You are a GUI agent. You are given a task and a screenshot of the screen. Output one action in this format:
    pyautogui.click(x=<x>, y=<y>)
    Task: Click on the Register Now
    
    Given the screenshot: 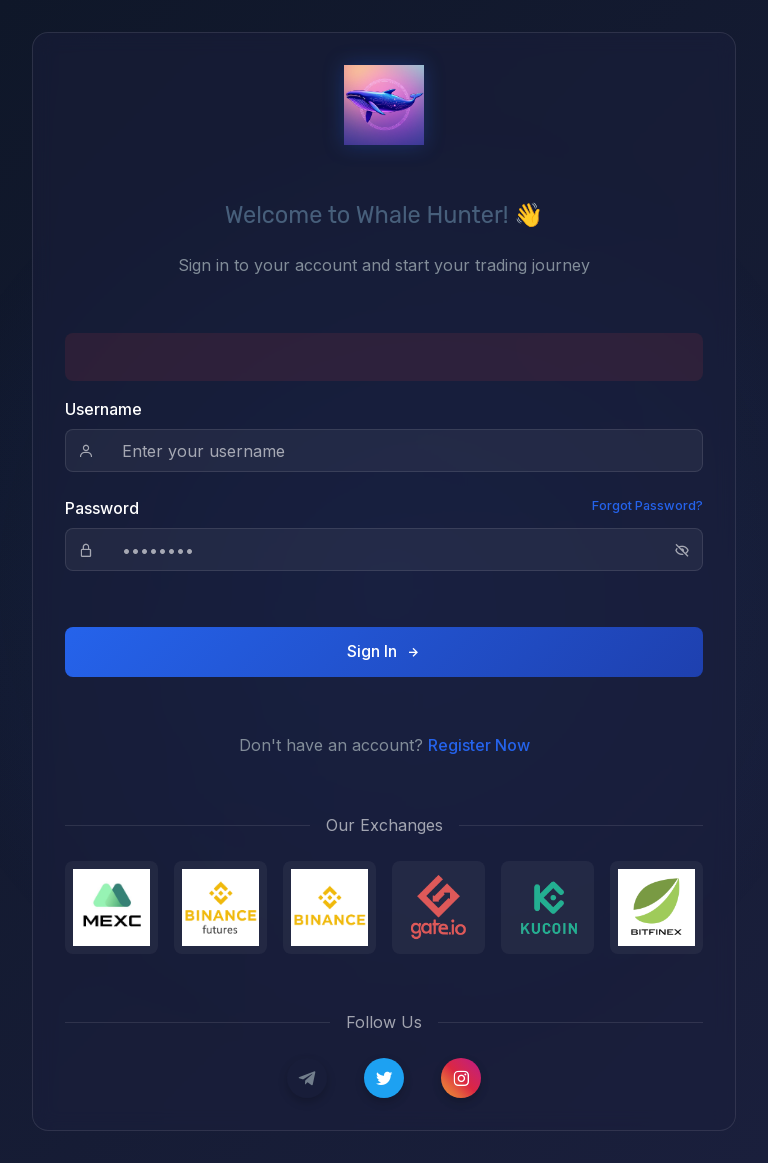 What is the action you would take?
    pyautogui.click(x=479, y=745)
    